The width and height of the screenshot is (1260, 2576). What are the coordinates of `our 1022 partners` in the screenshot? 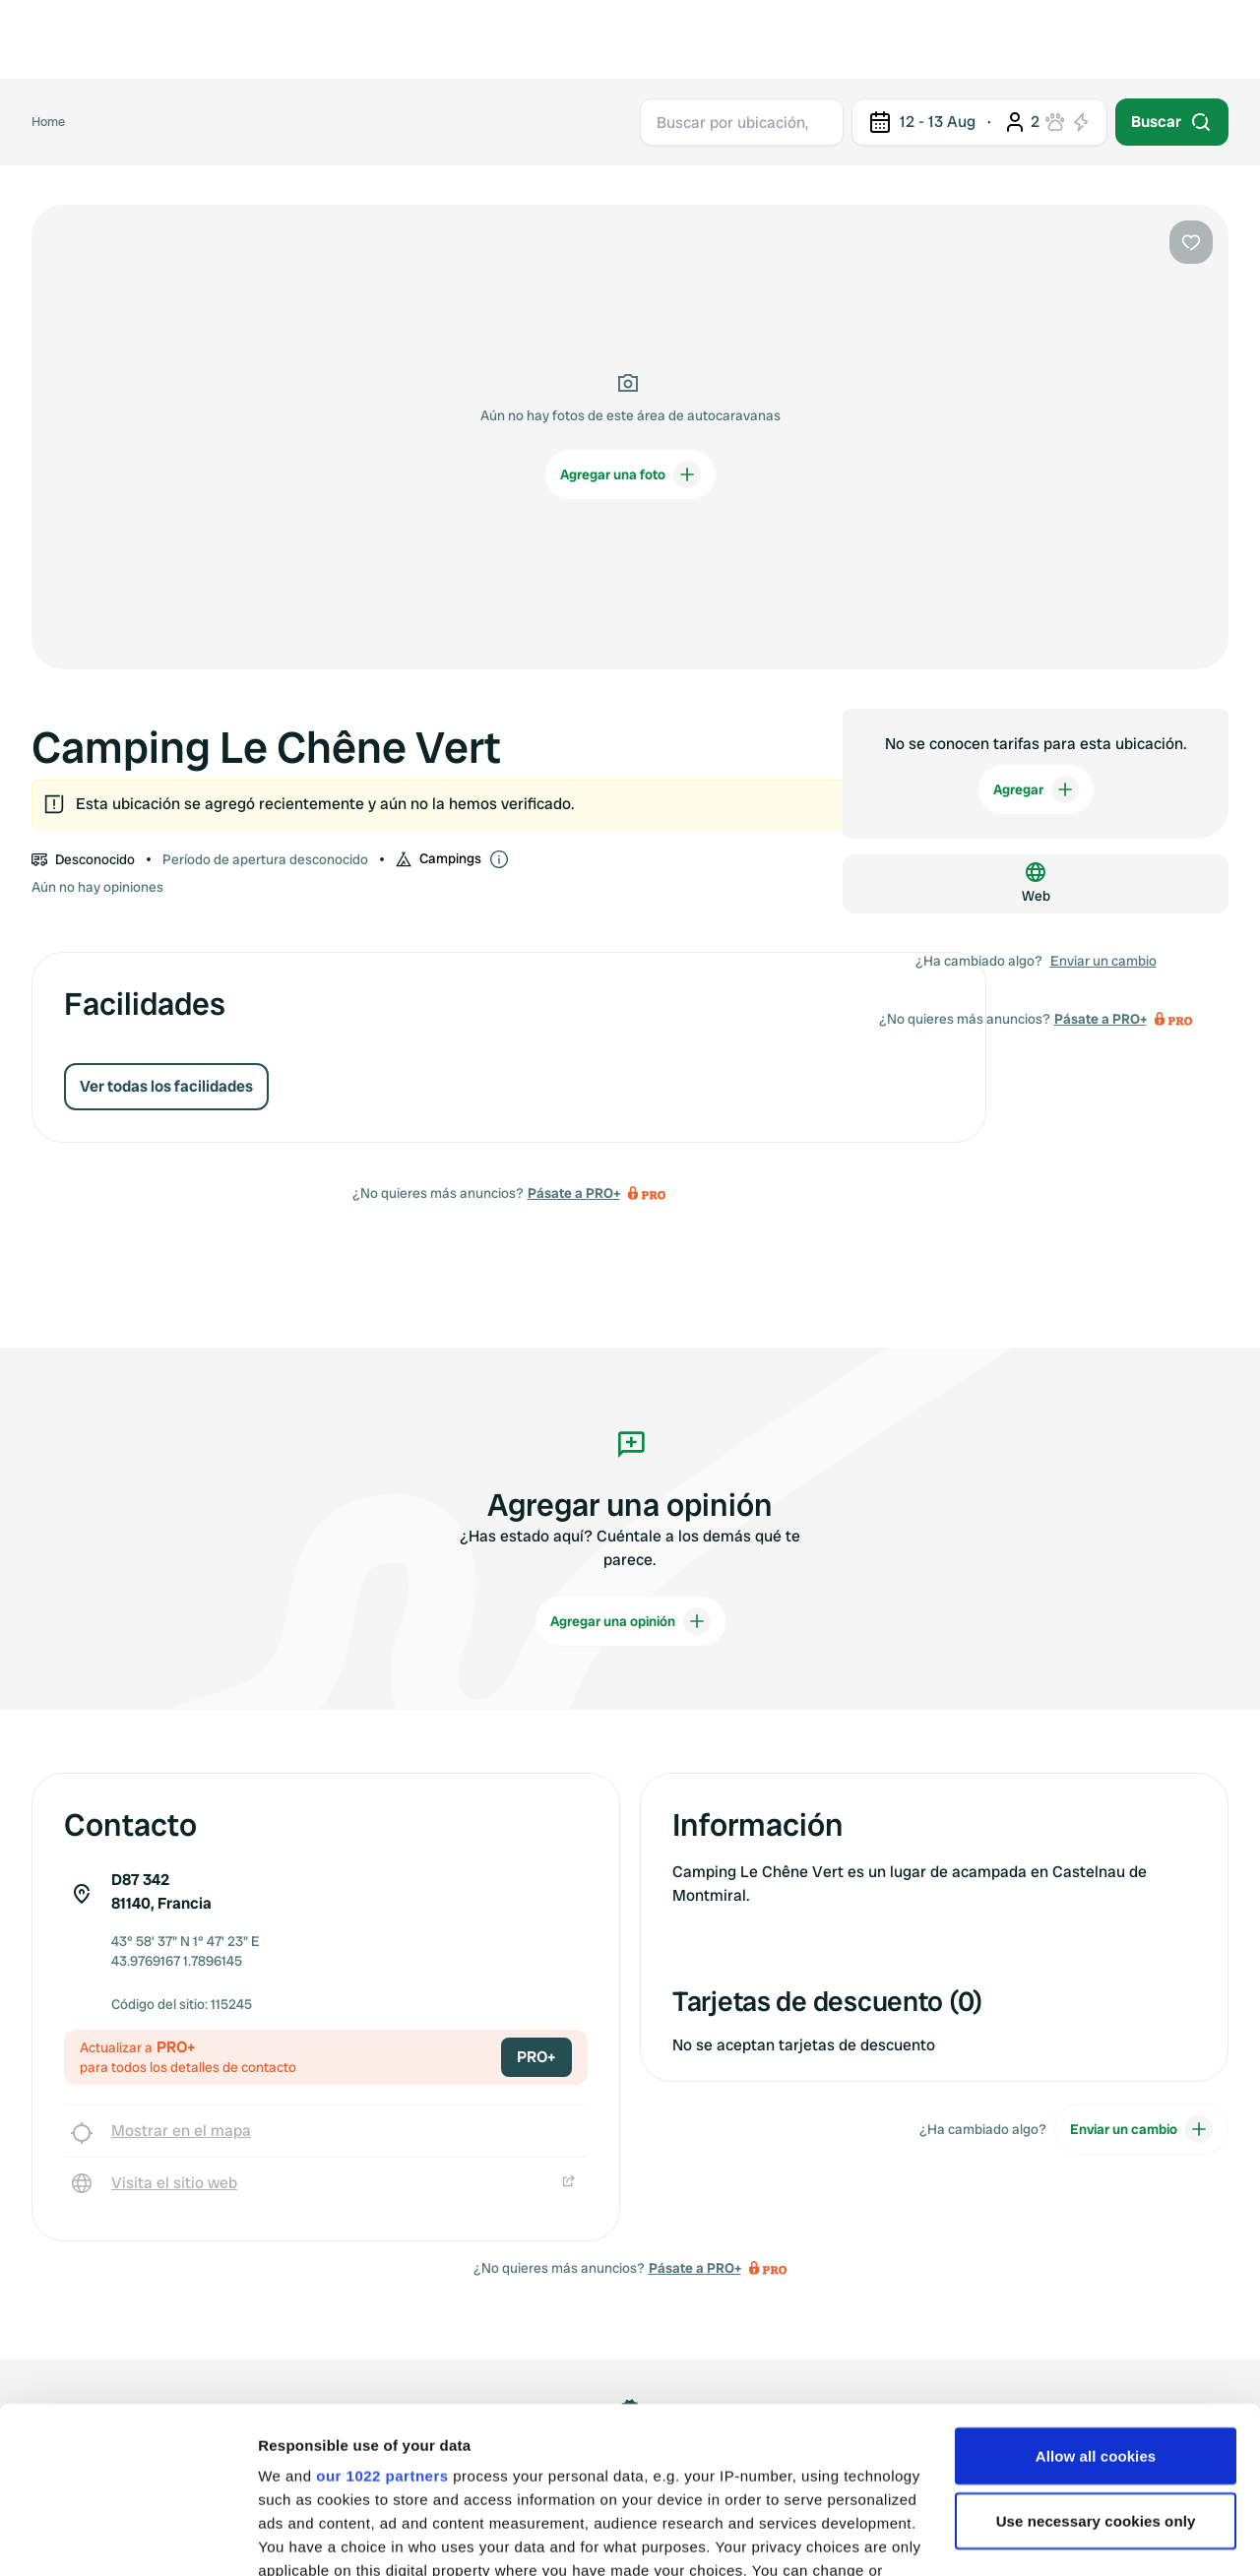 It's located at (382, 2319).